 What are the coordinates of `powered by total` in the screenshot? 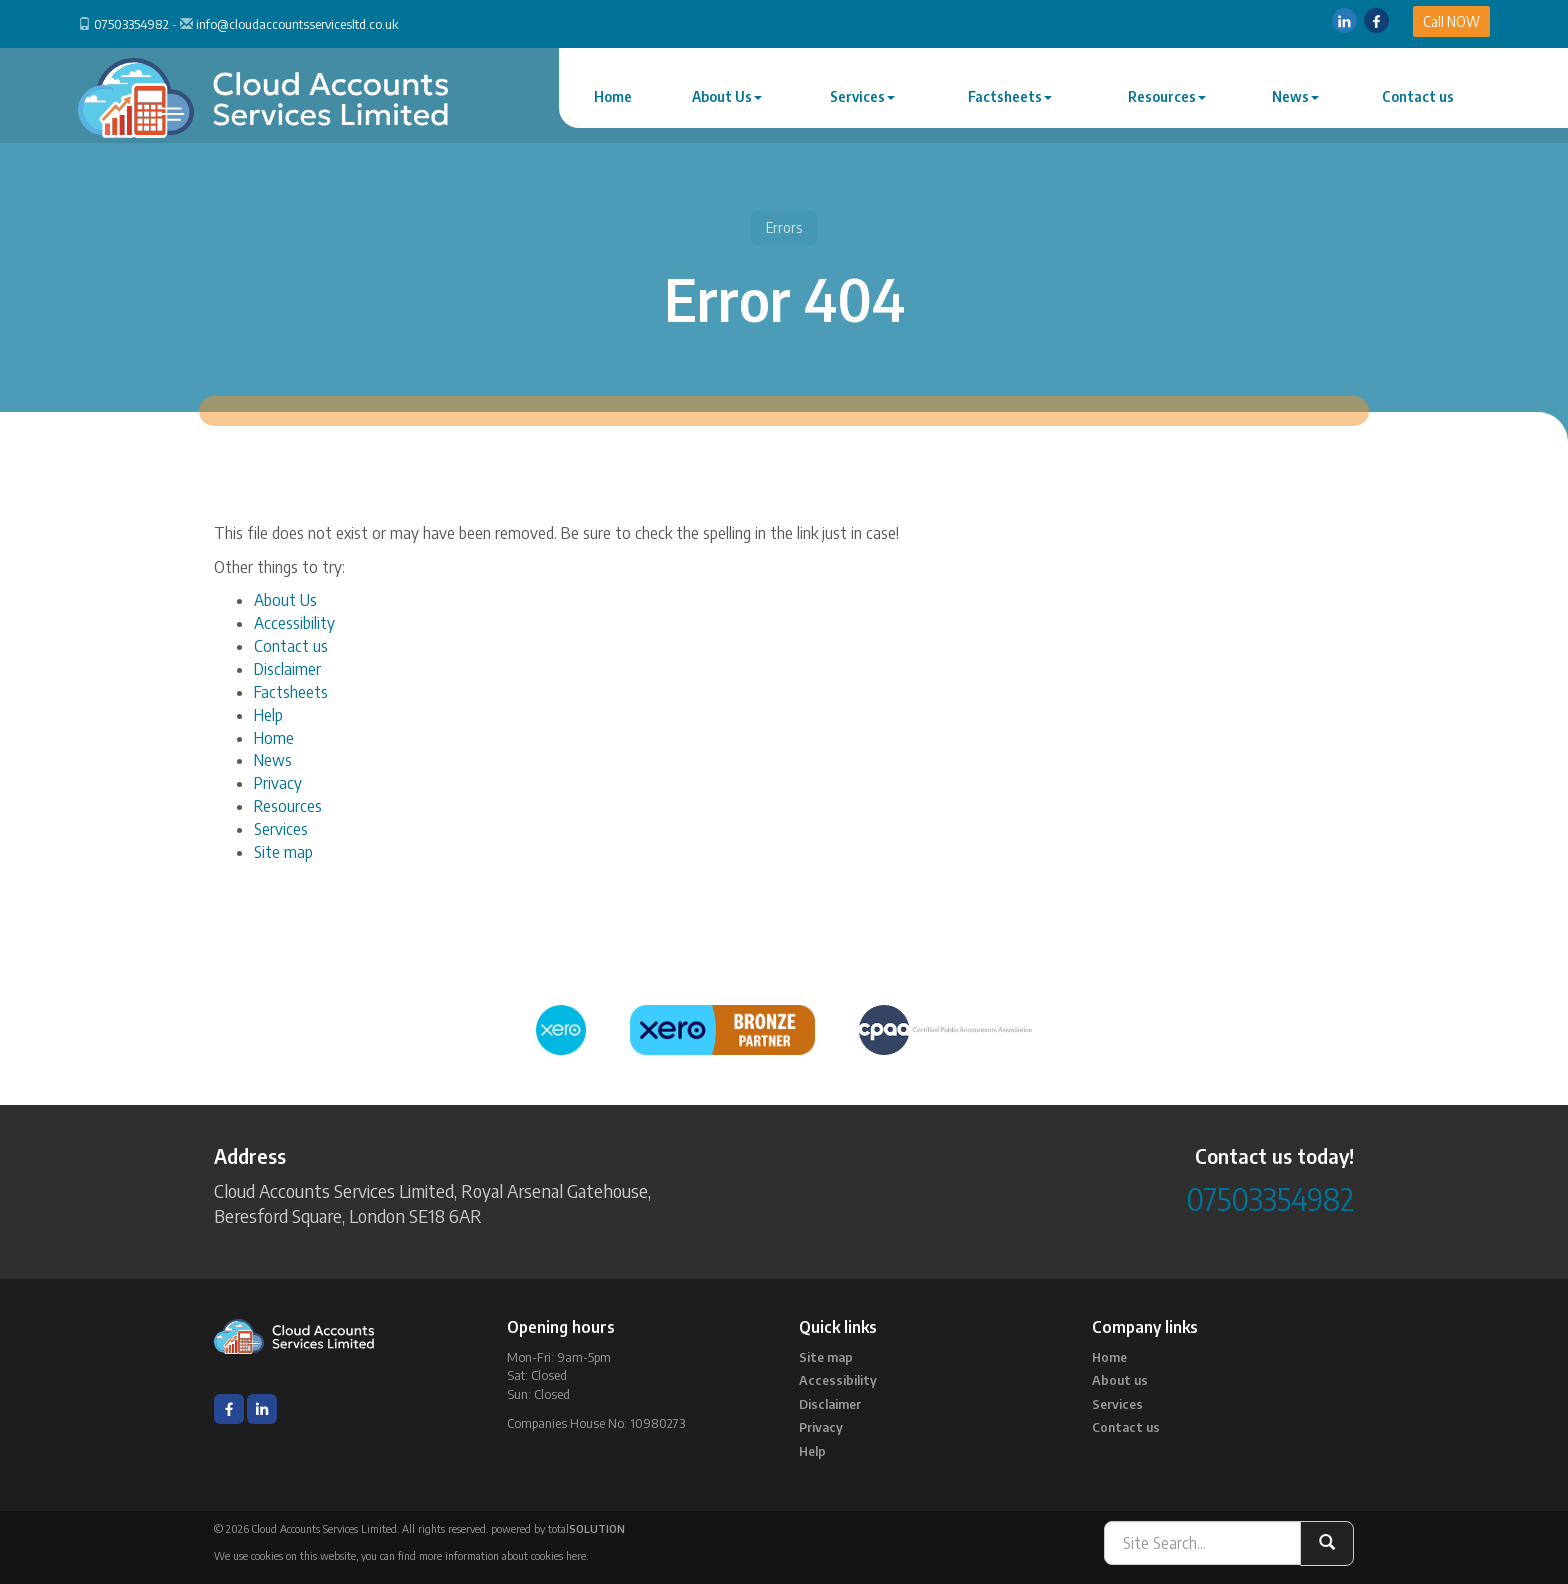 It's located at (558, 1528).